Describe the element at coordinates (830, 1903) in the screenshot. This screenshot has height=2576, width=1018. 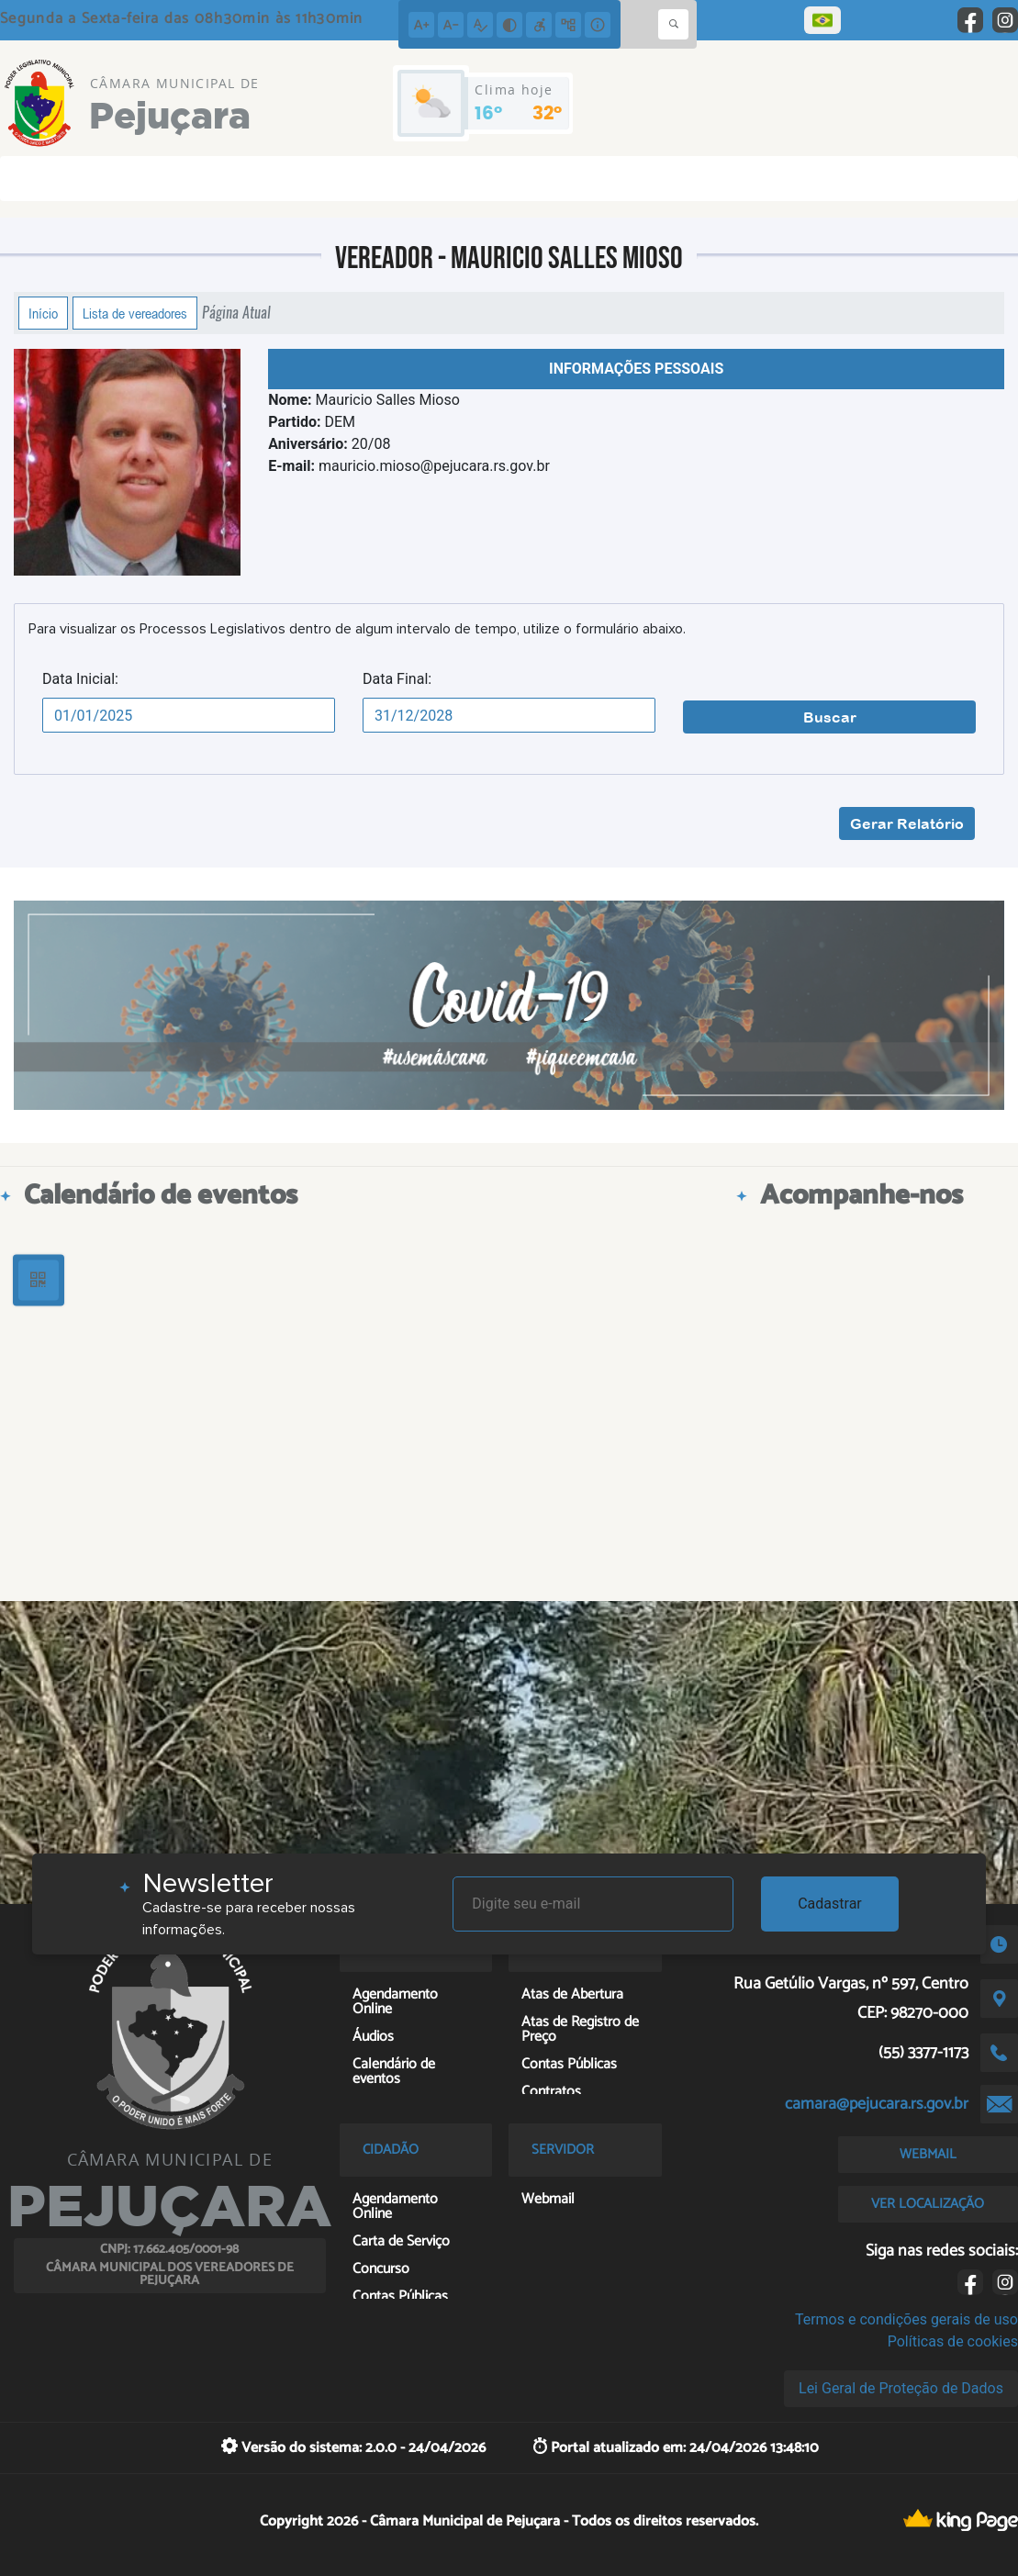
I see `Cadastrar` at that location.